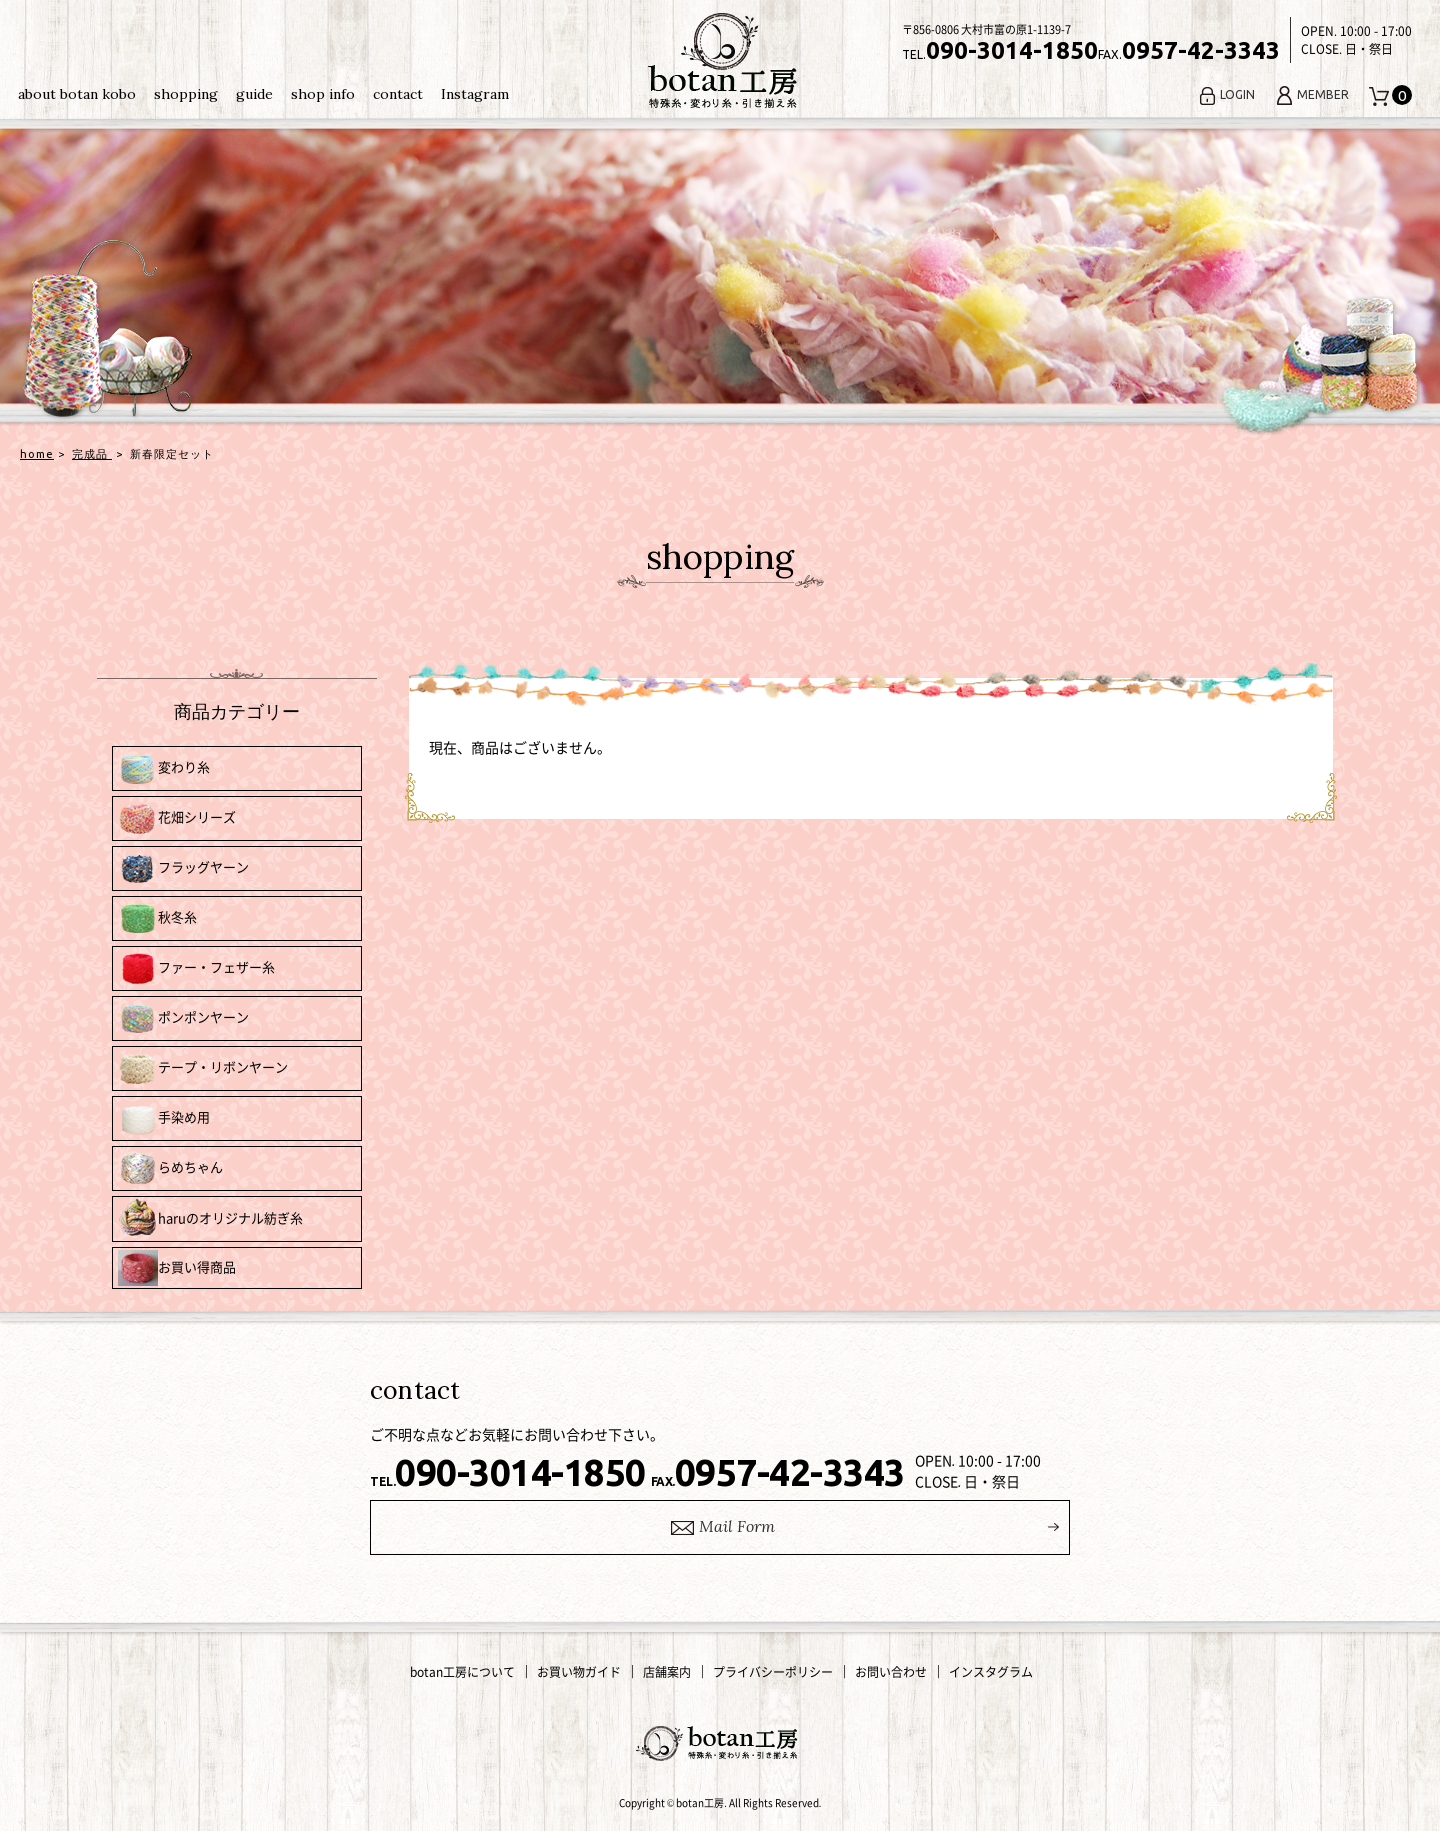 The image size is (1440, 1831). I want to click on テープ・リボンヤーン, so click(203, 1068).